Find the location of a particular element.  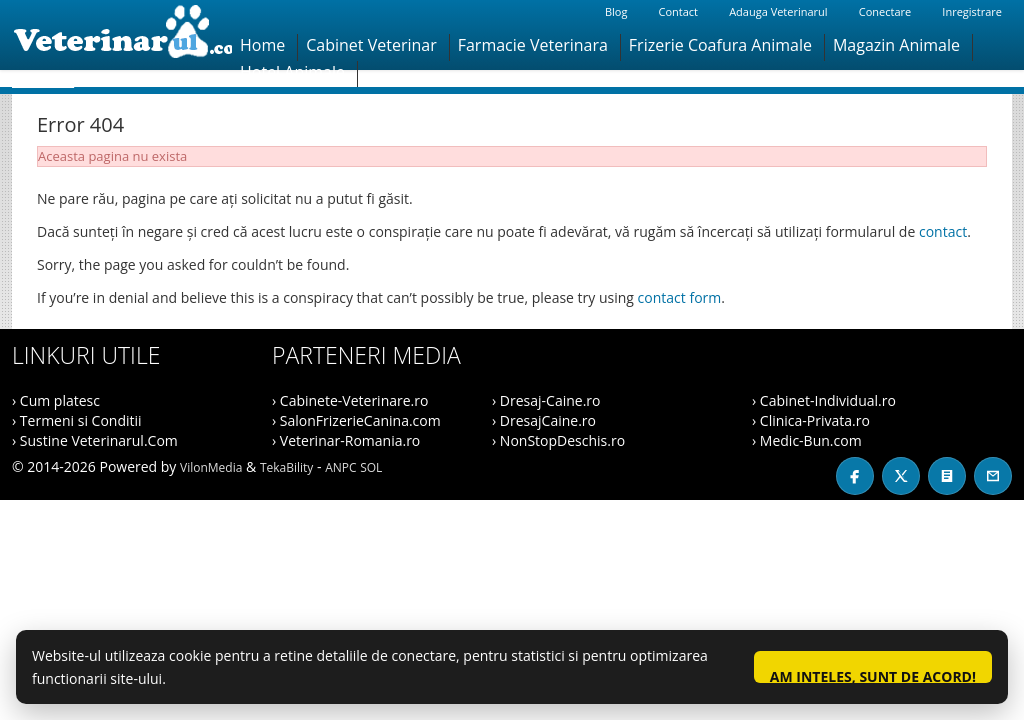

SOL is located at coordinates (371, 467).